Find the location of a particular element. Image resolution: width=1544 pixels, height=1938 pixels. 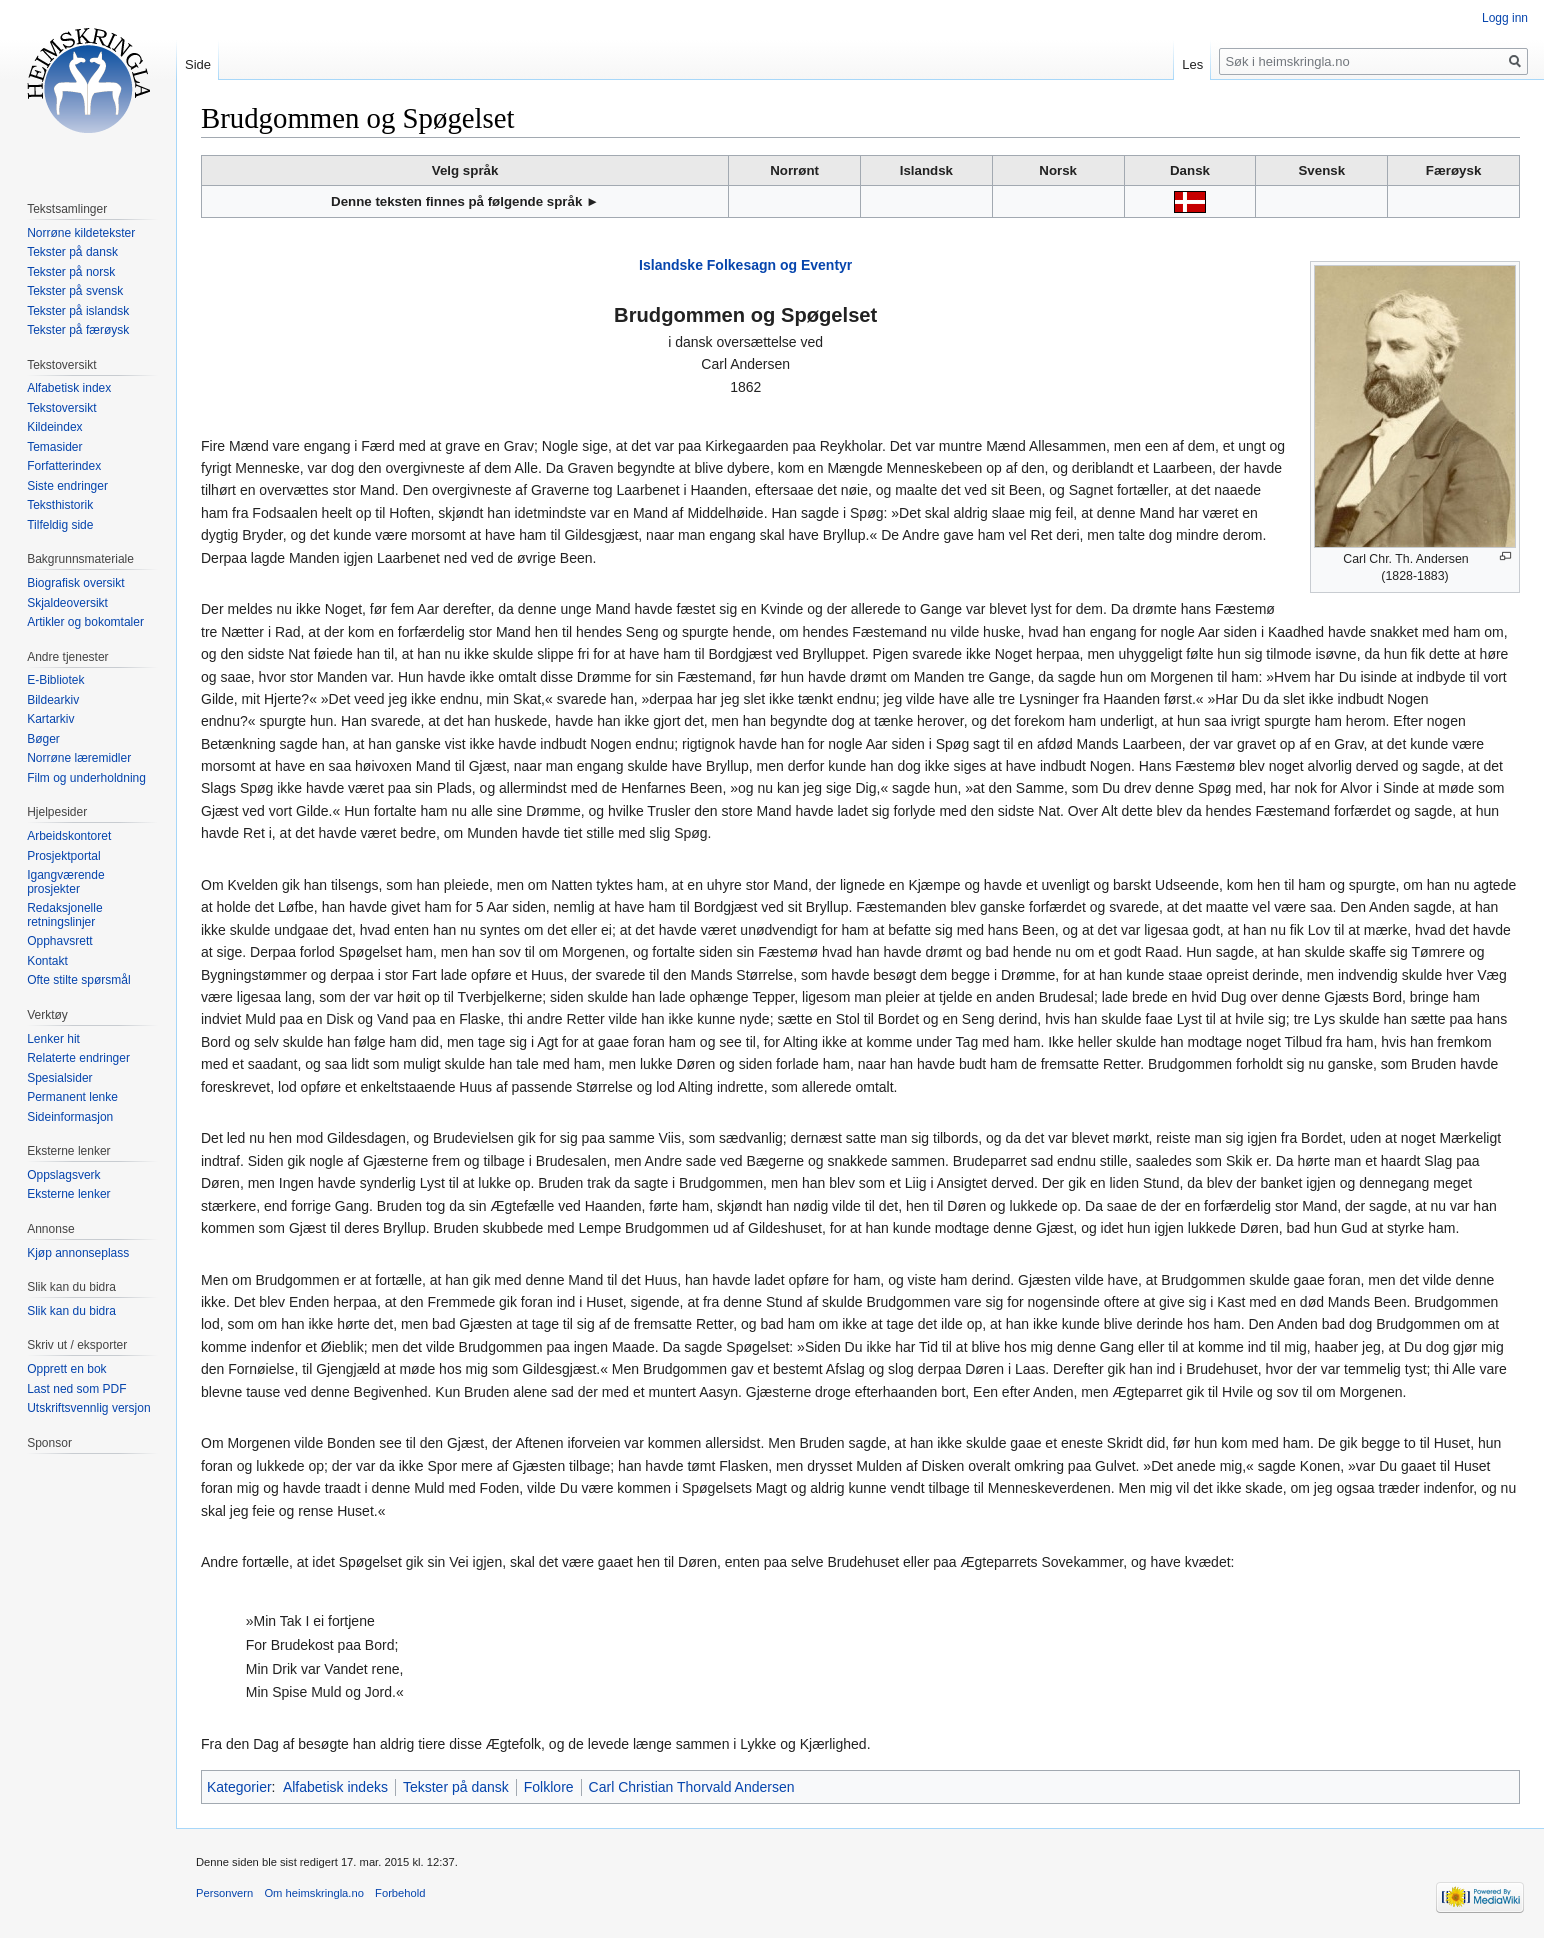

Tekster på islandsk is located at coordinates (78, 311).